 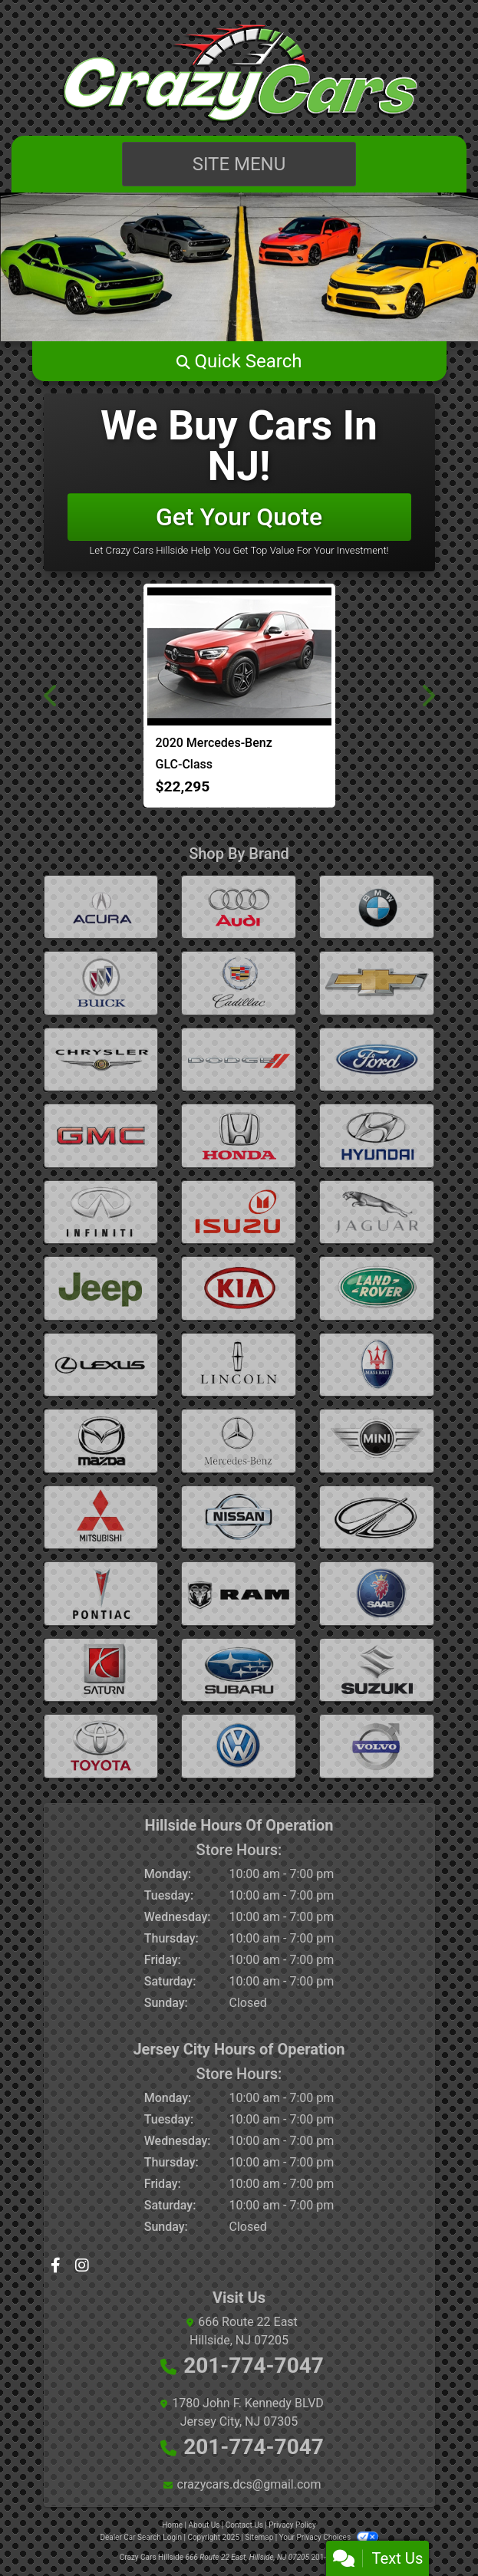 I want to click on Privacy Policy [Privacy], so click(x=292, y=2525).